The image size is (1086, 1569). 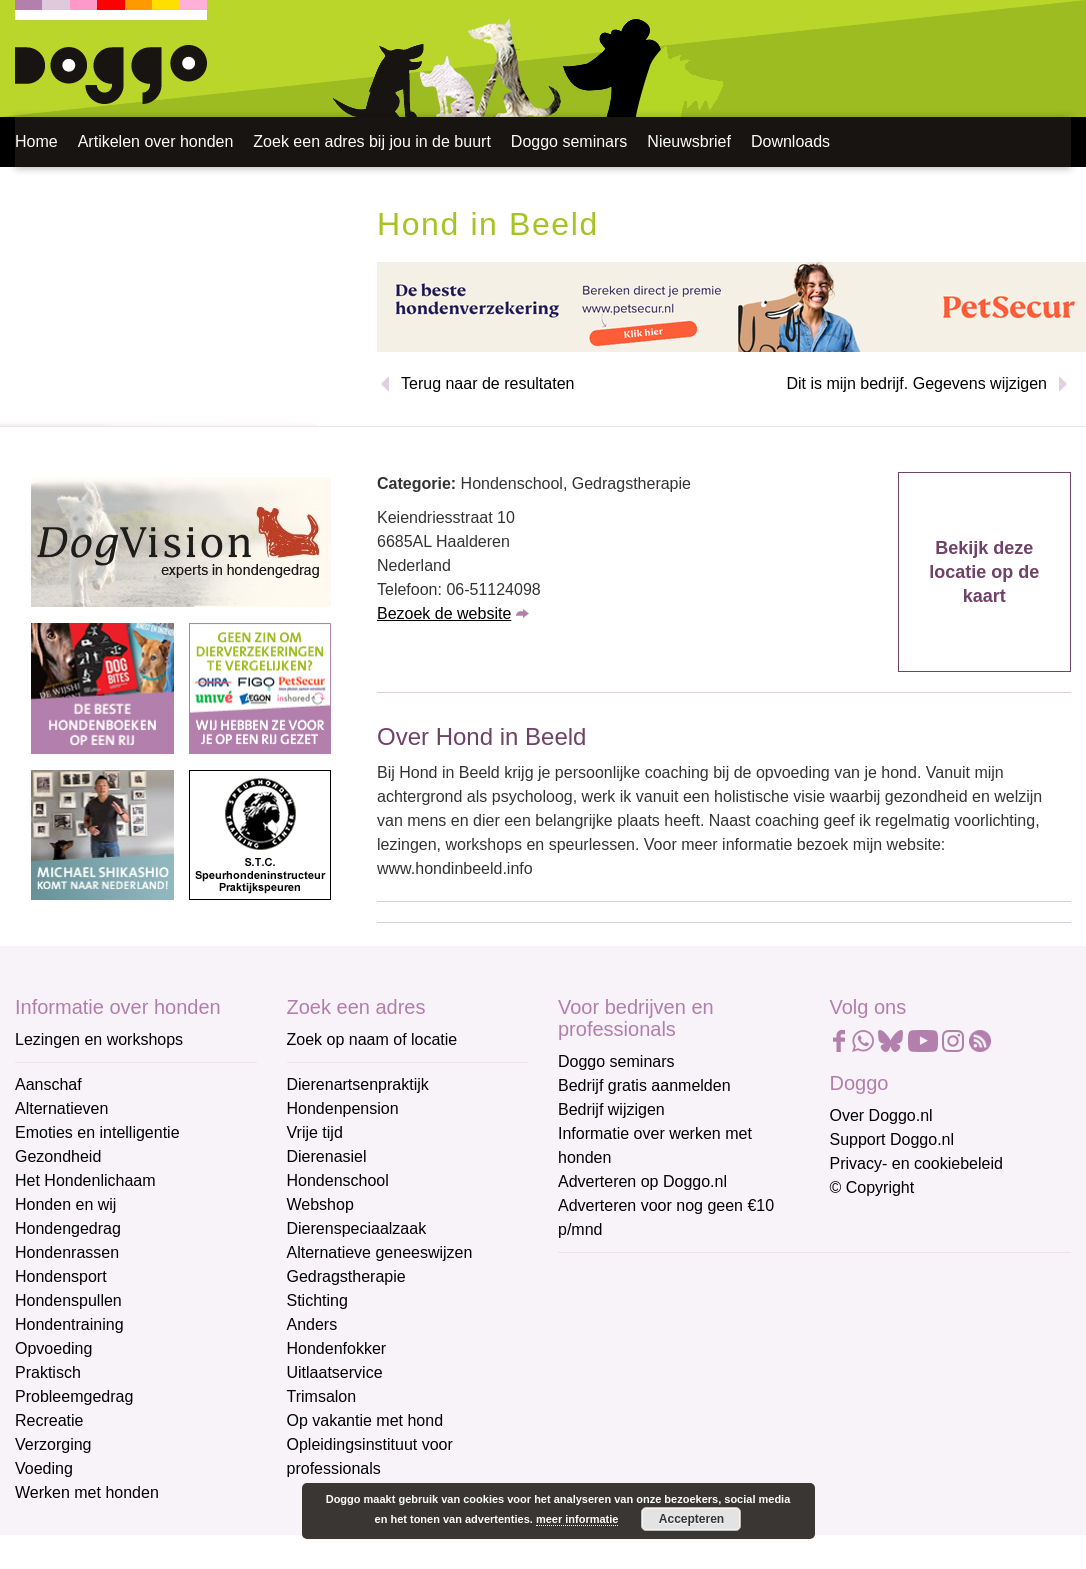 What do you see at coordinates (48, 1372) in the screenshot?
I see `Praktisch` at bounding box center [48, 1372].